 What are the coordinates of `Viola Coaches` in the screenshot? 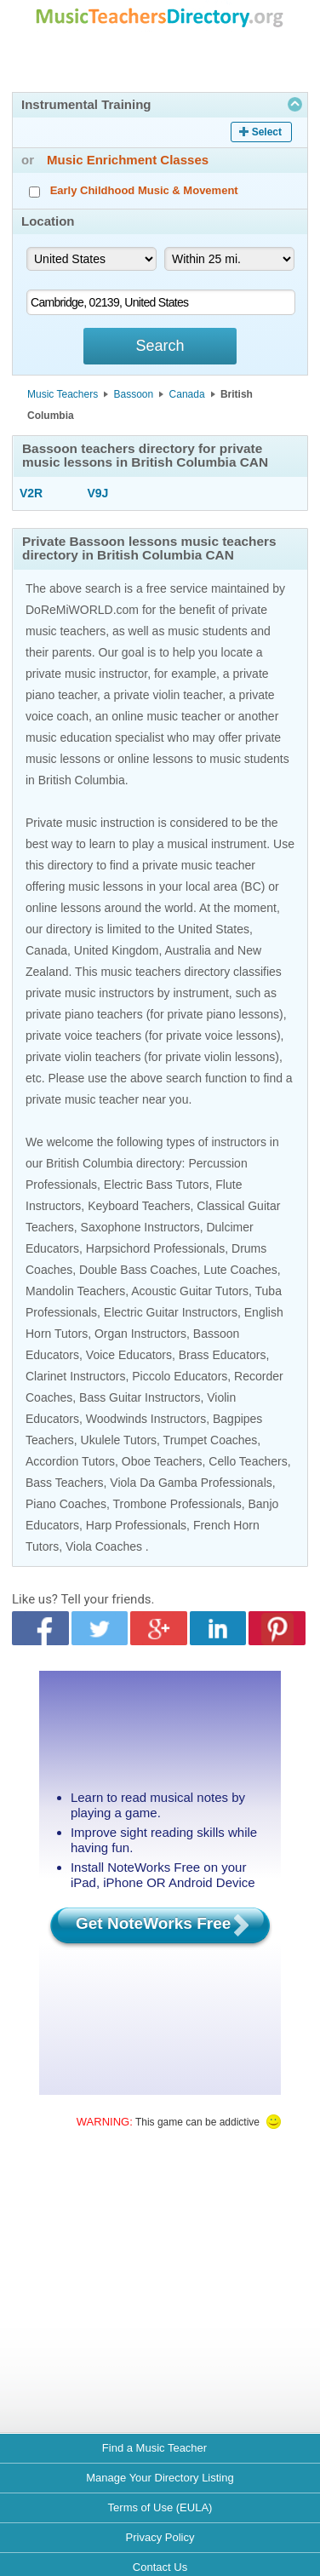 It's located at (104, 1546).